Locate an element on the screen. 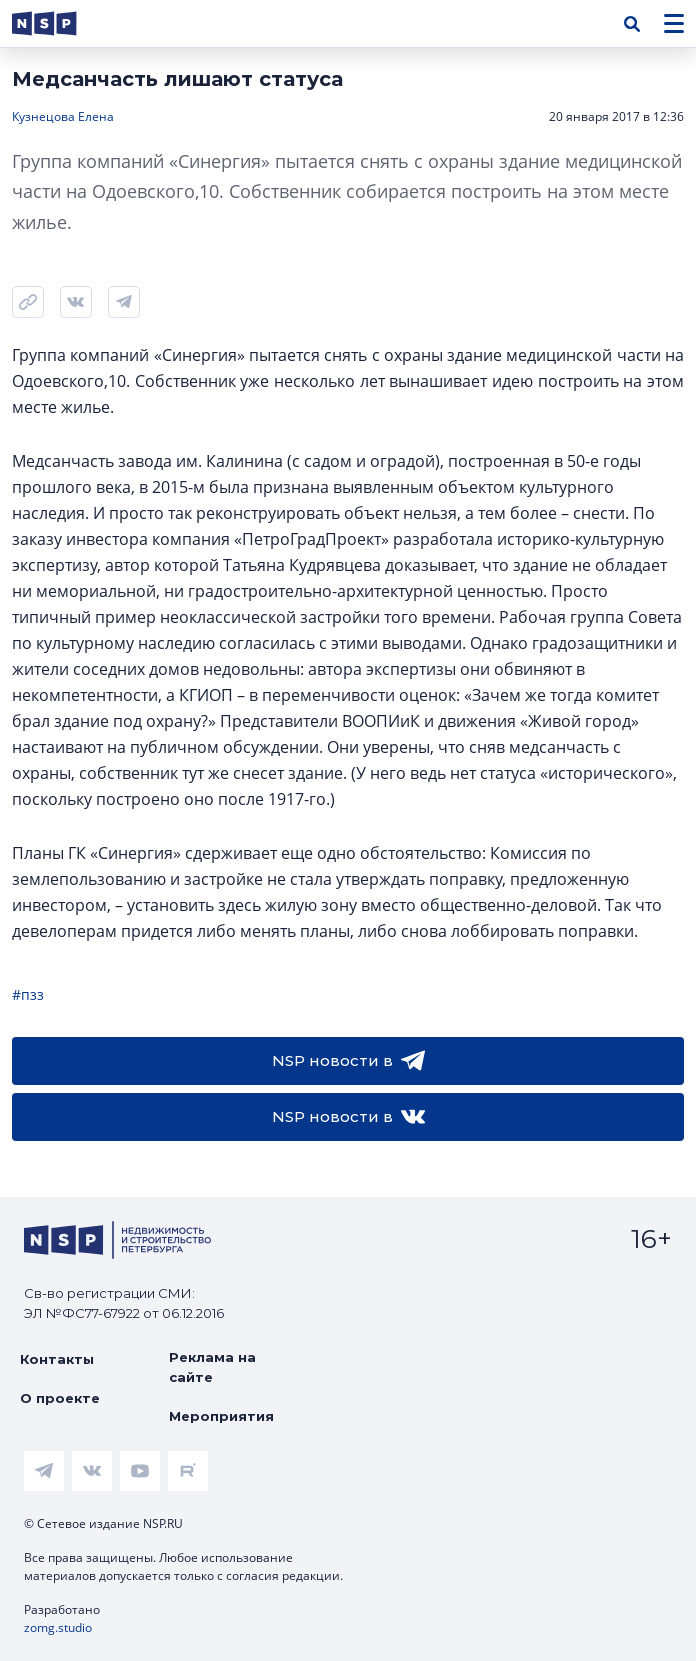  zomg.studio is located at coordinates (58, 1627).